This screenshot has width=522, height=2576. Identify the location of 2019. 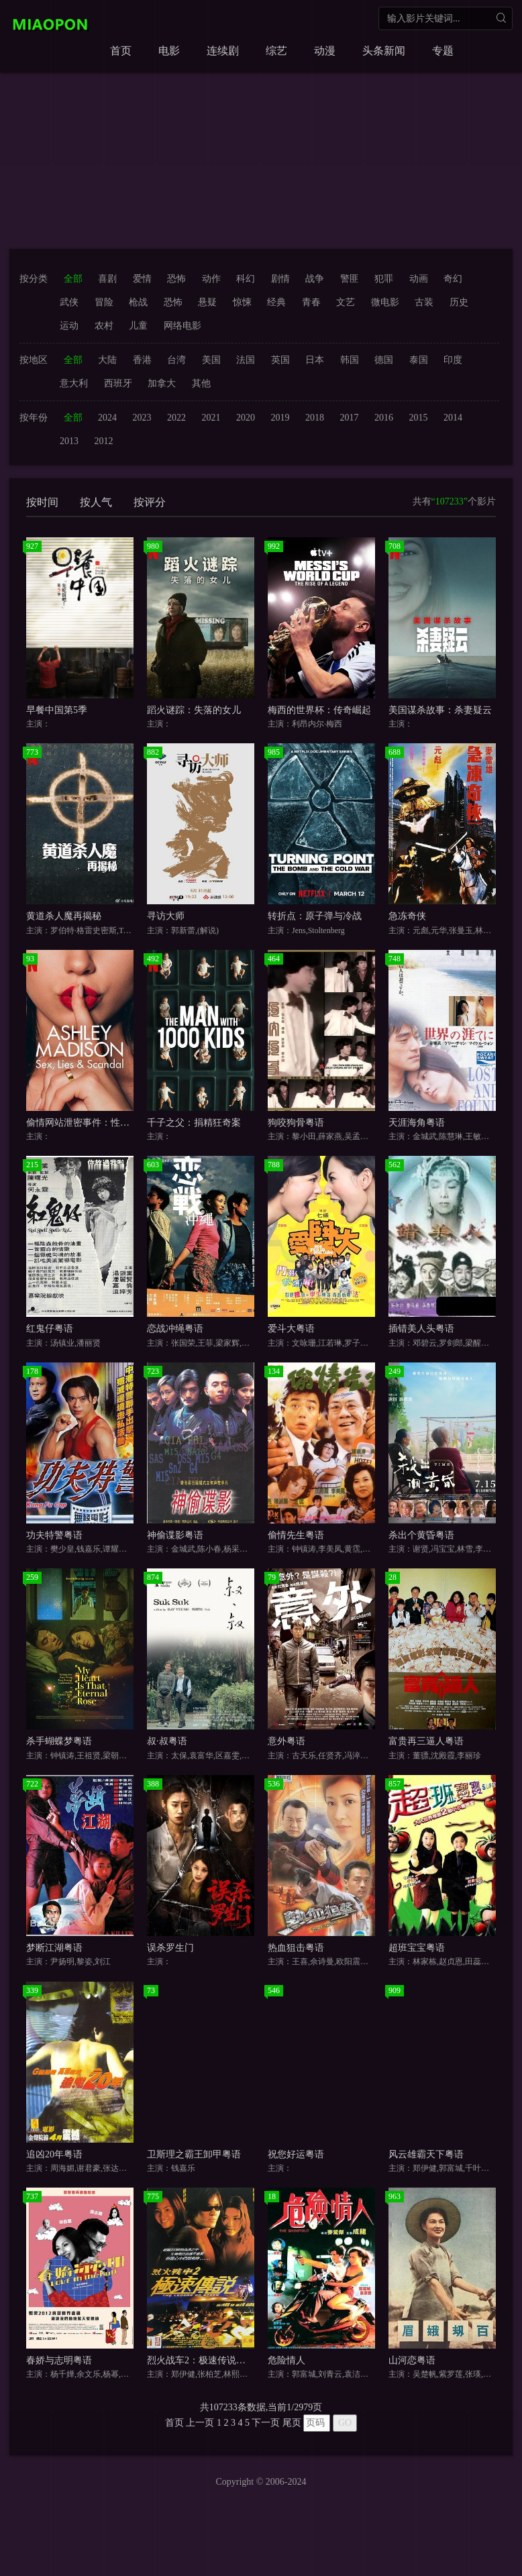
(280, 418).